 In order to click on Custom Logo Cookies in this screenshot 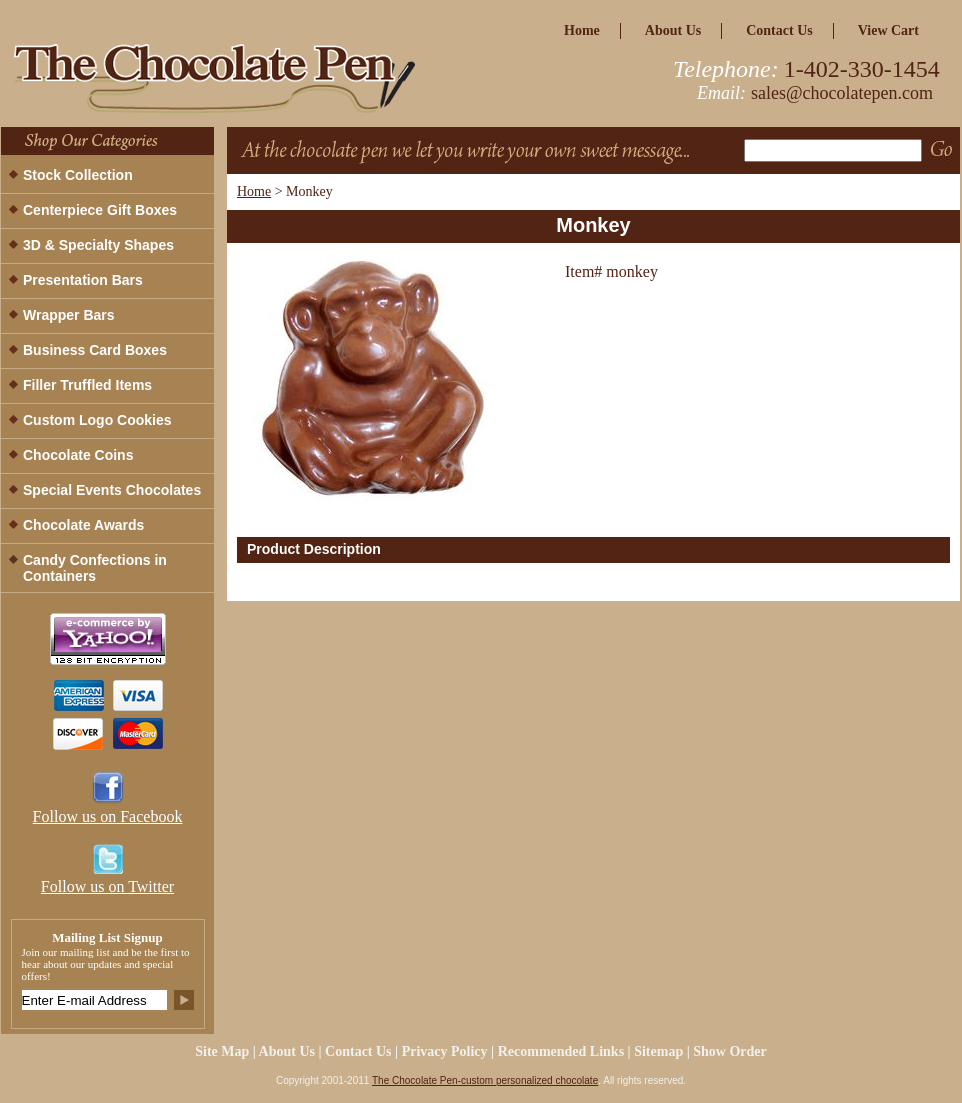, I will do `click(97, 420)`.